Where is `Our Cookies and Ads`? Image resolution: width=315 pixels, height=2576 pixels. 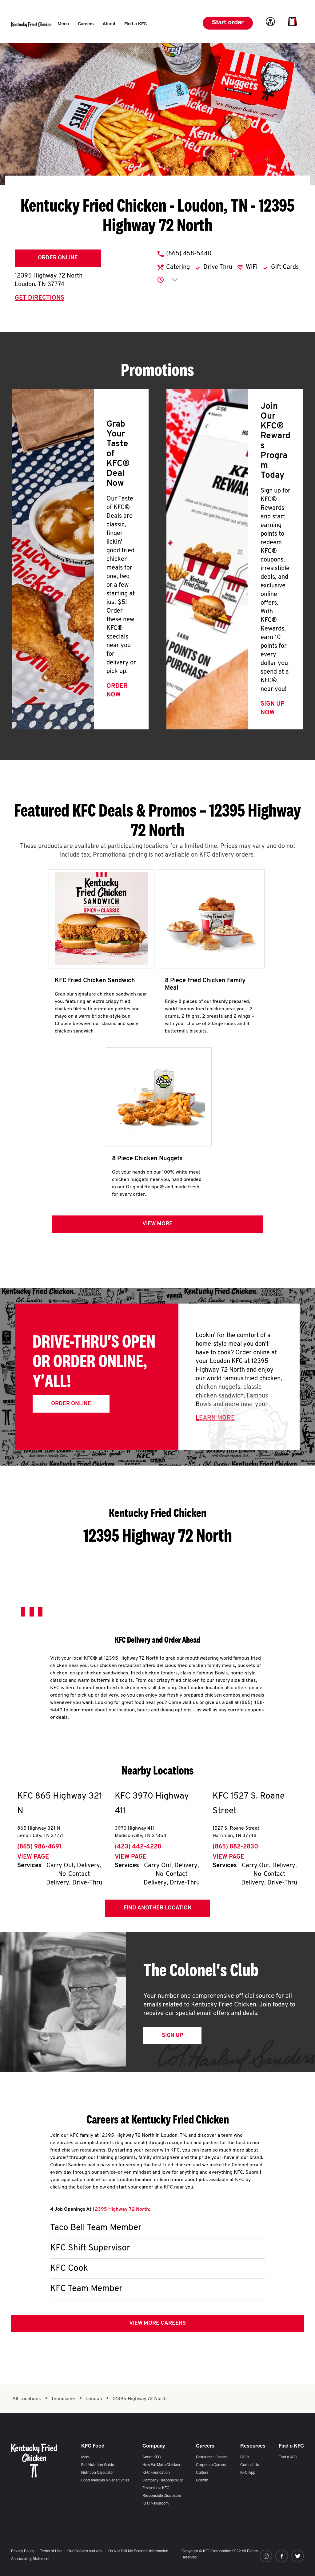
Our Cookies and Ads is located at coordinates (84, 2551).